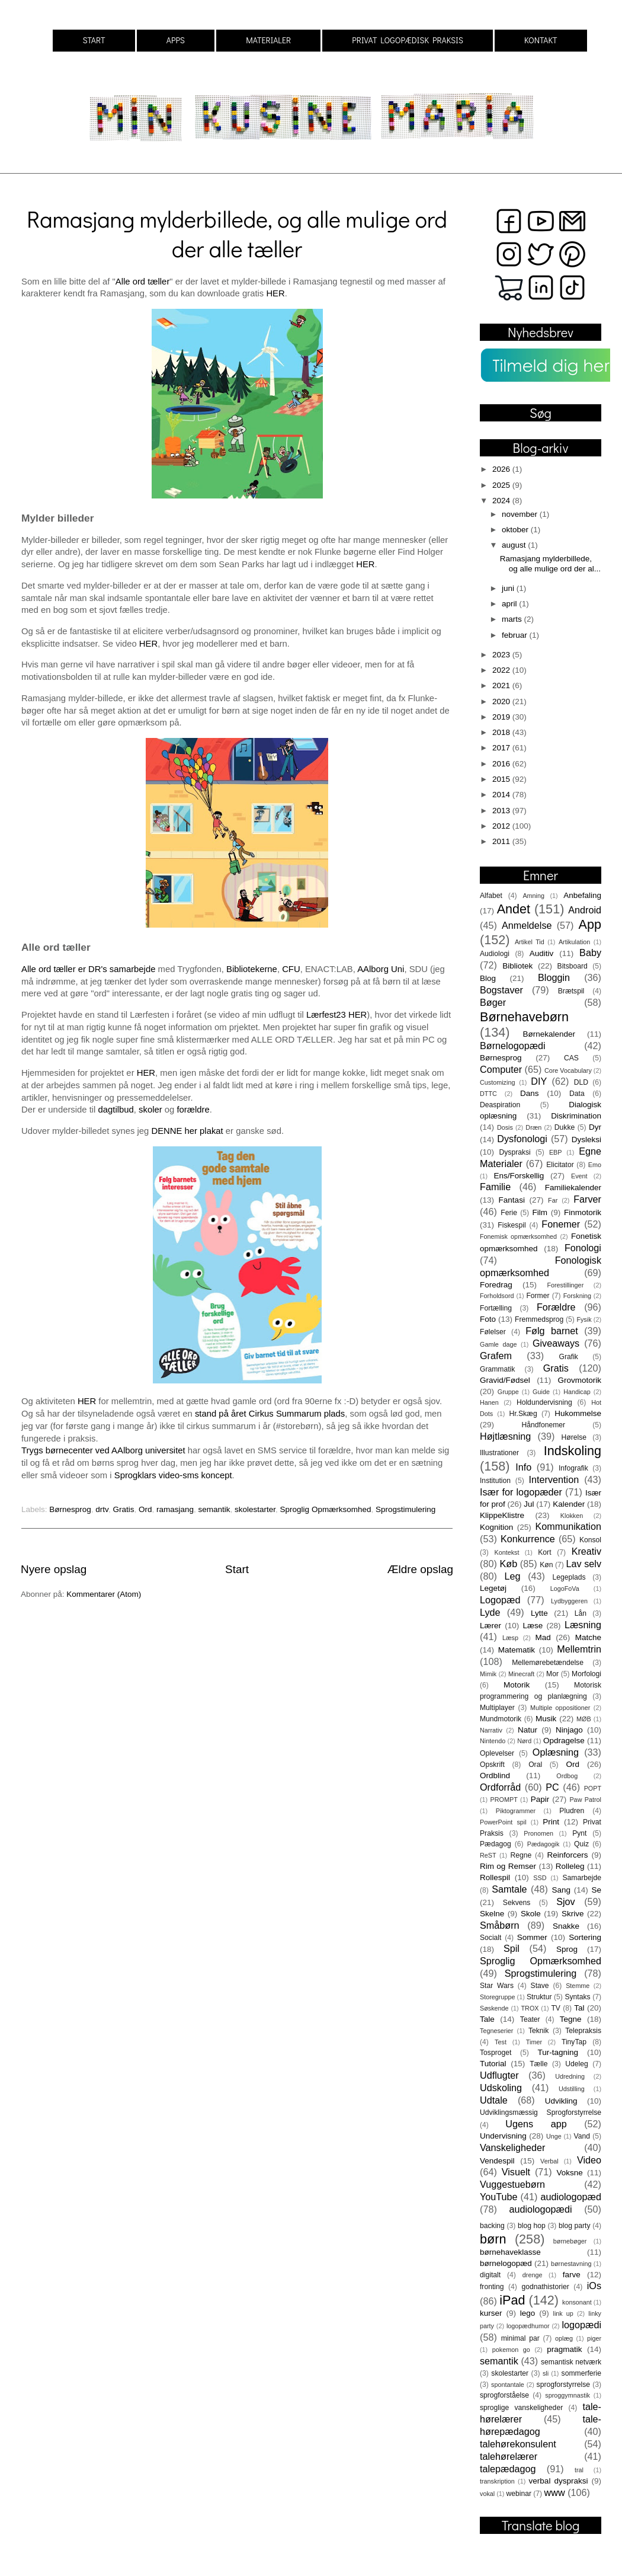  I want to click on PC, so click(552, 1787).